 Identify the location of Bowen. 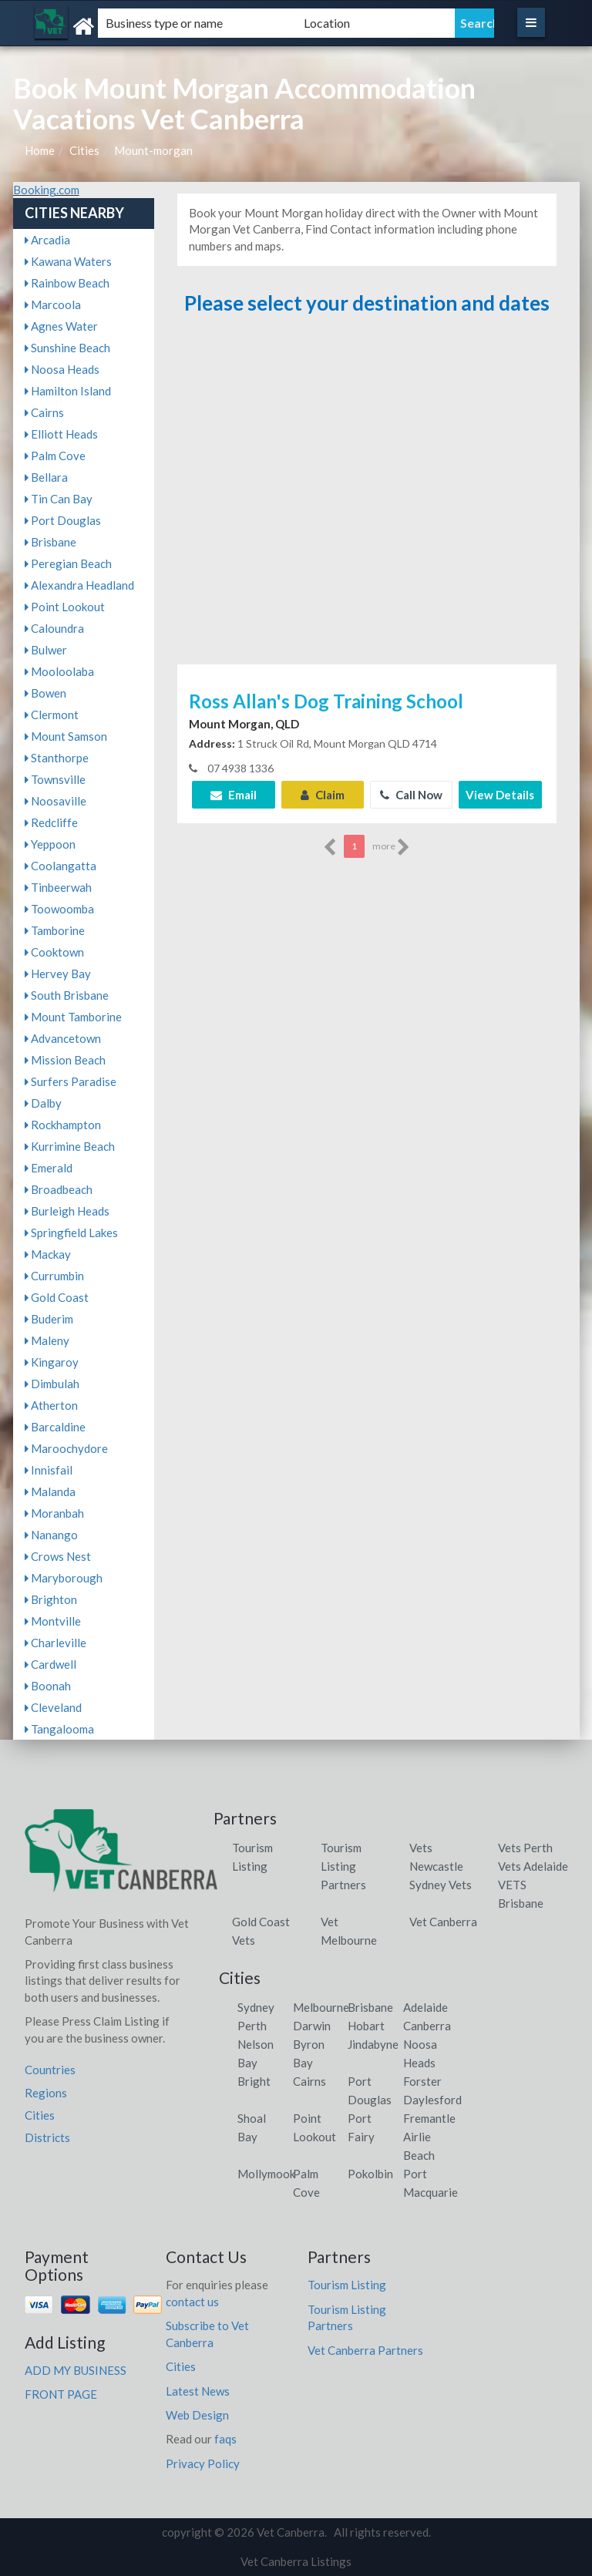
(45, 693).